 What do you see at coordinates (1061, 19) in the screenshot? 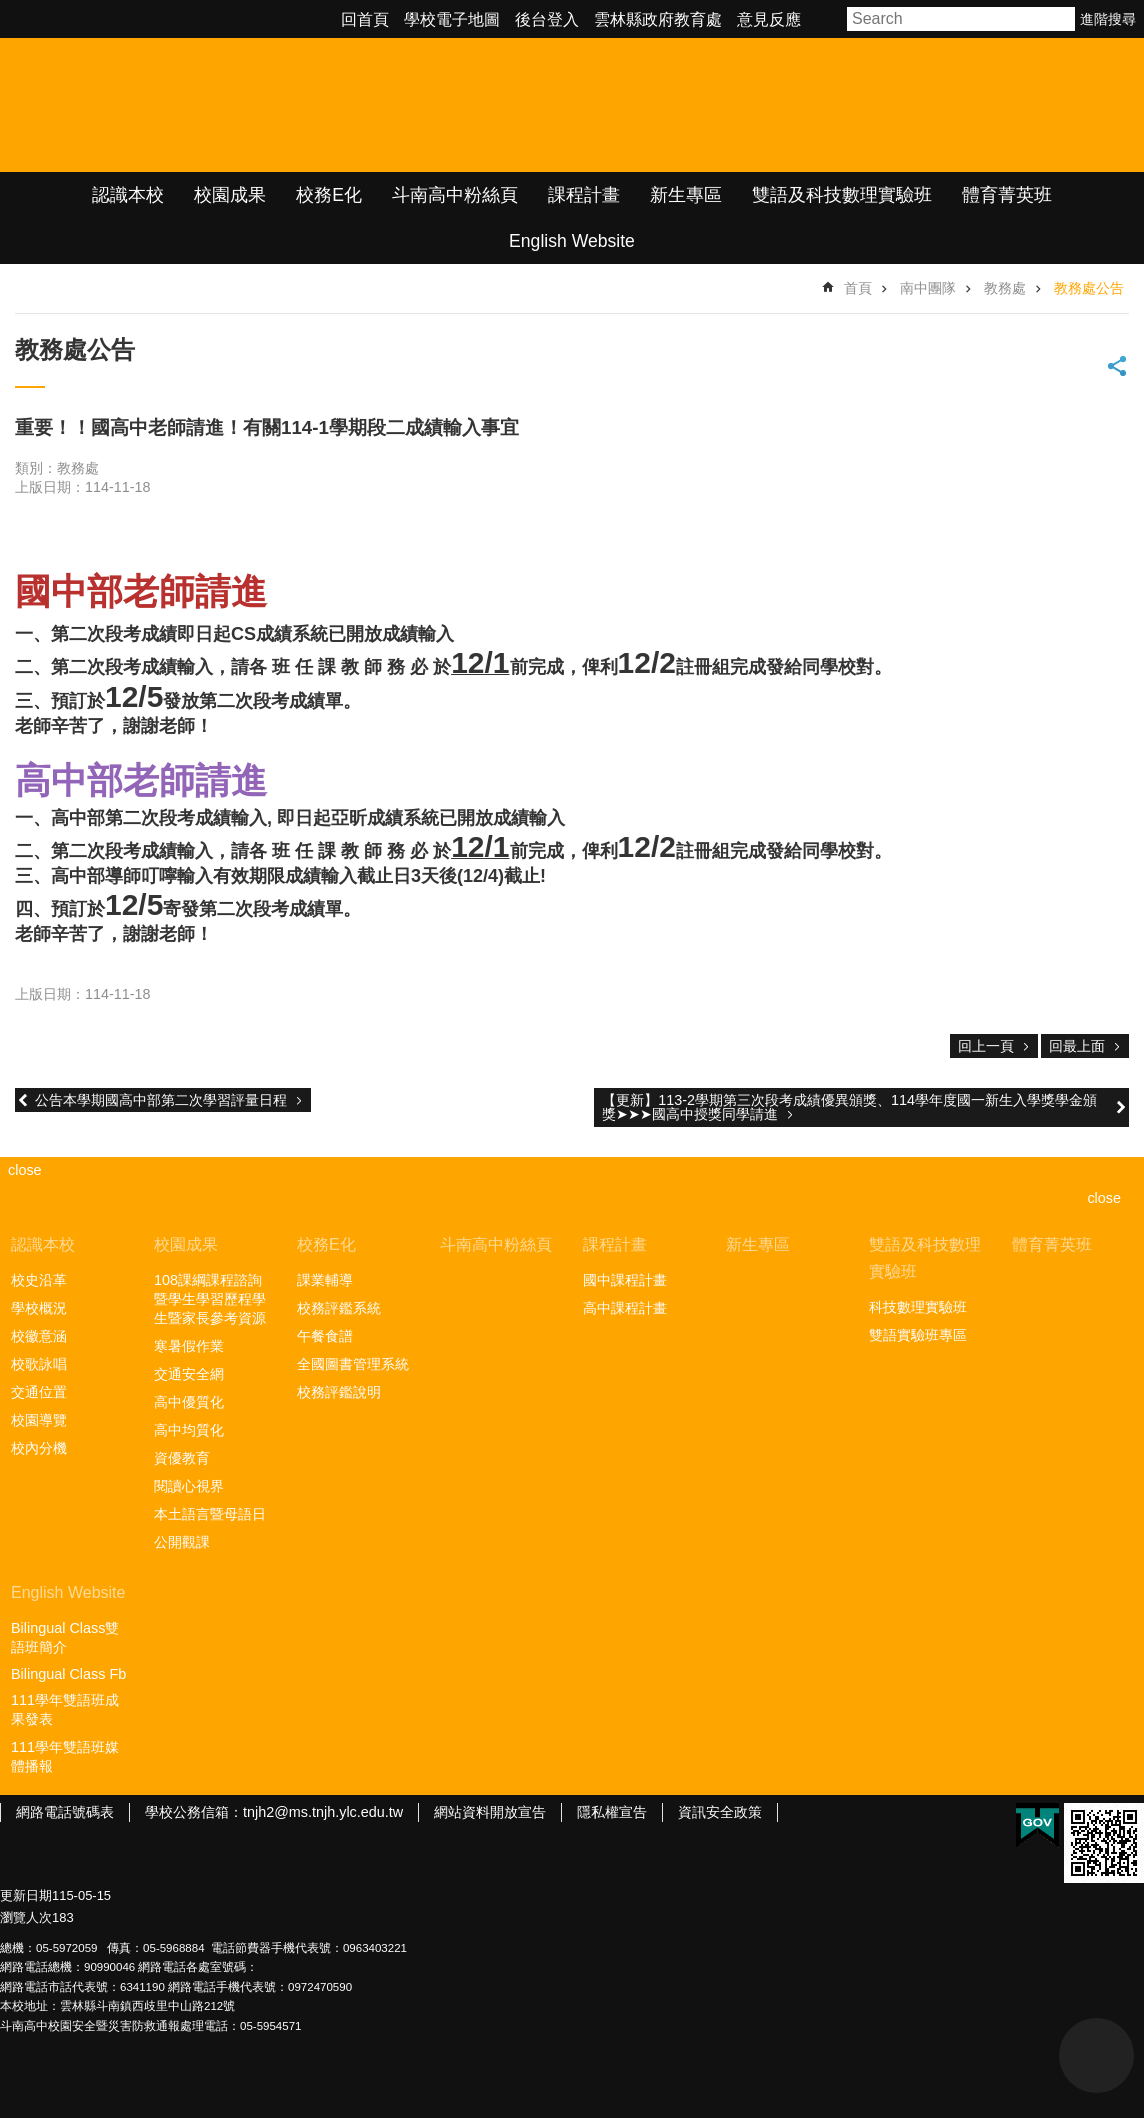
I see `搜尋` at bounding box center [1061, 19].